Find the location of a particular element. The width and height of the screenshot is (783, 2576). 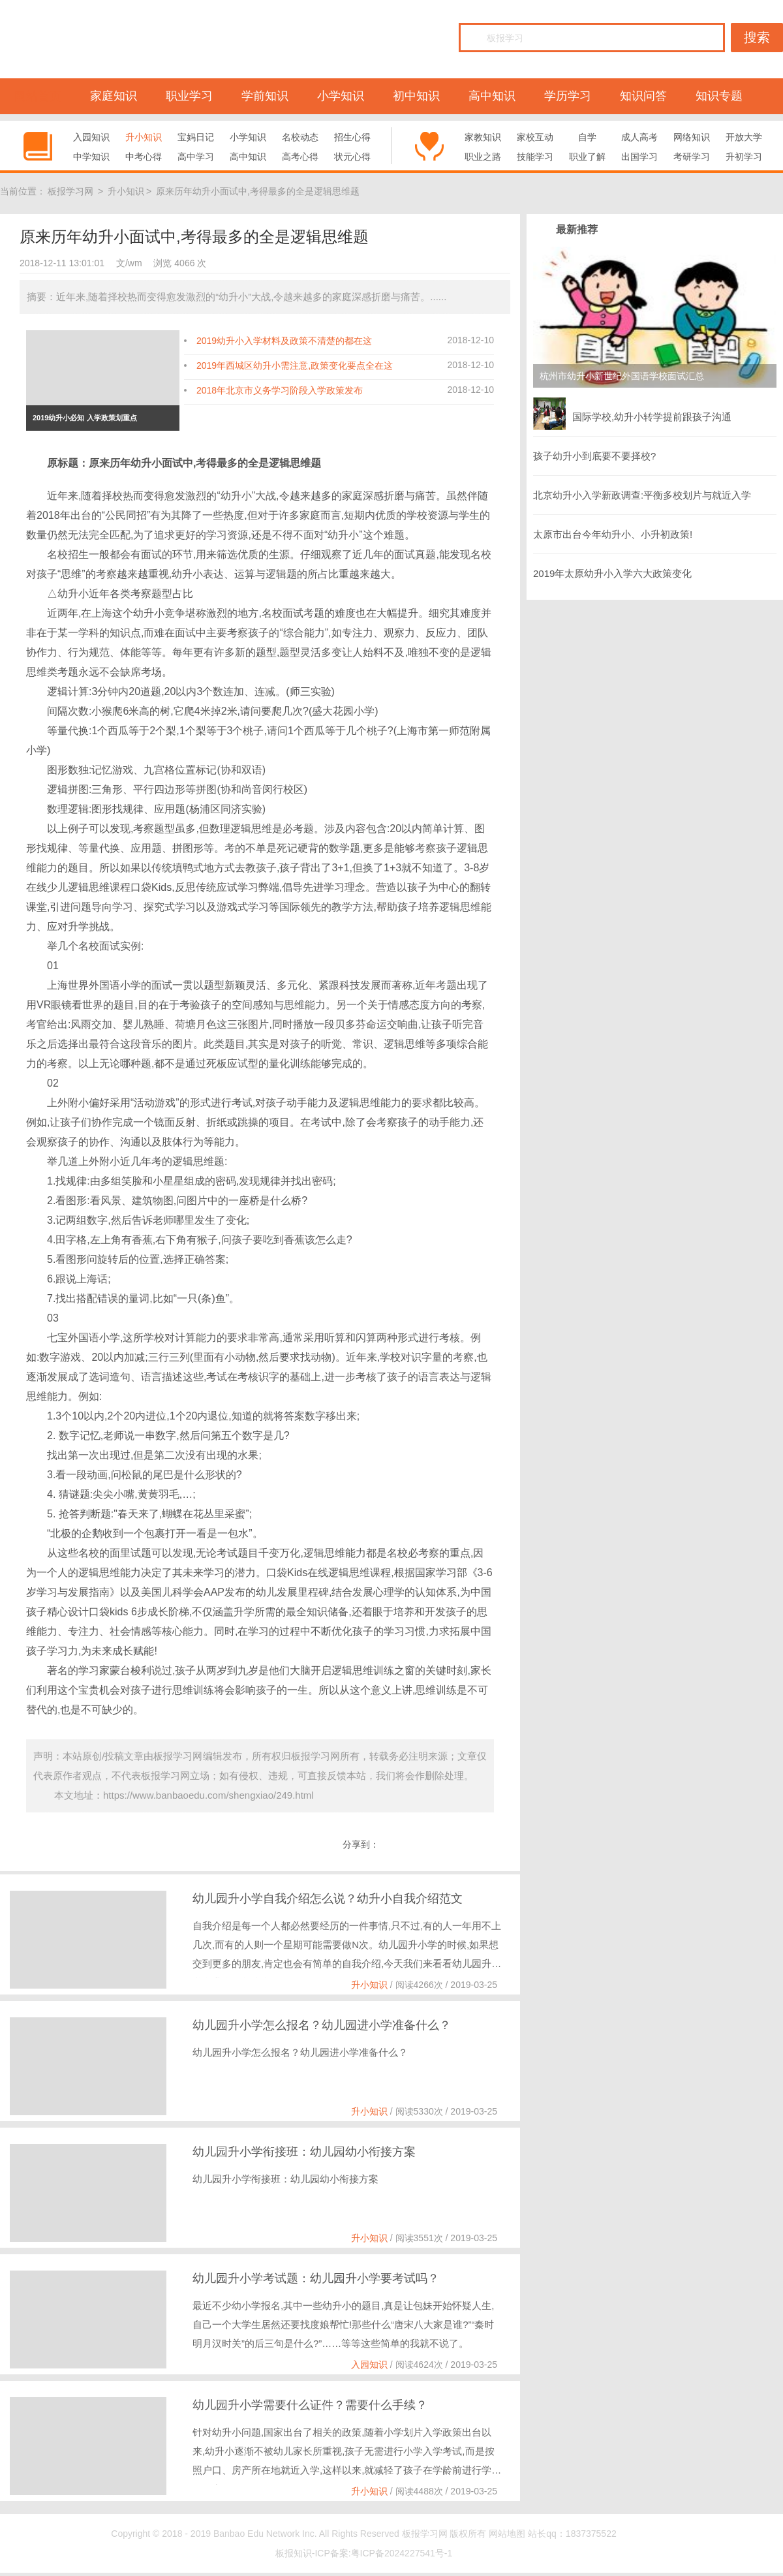

知识专题 is located at coordinates (719, 95).